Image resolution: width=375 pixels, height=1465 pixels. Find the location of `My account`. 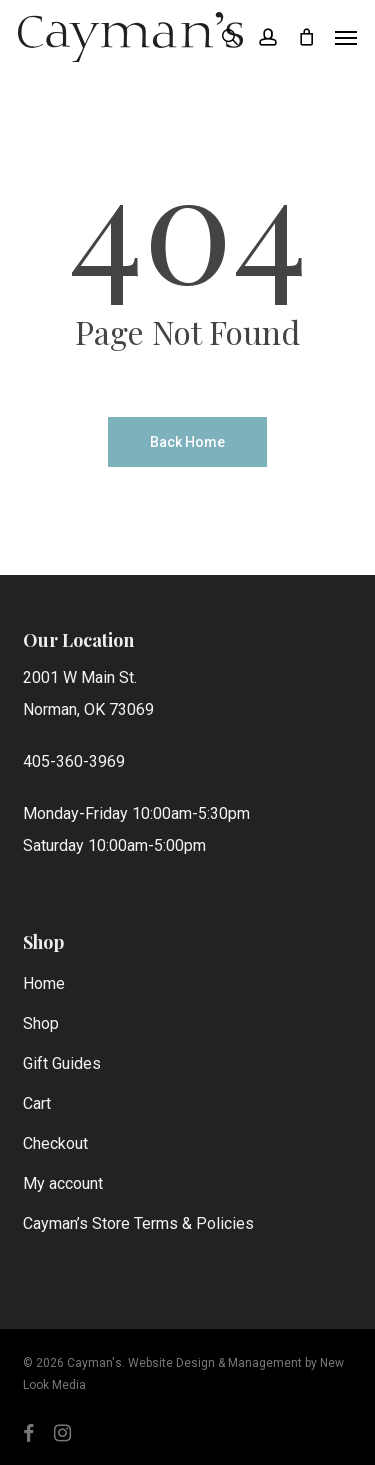

My account is located at coordinates (63, 1183).